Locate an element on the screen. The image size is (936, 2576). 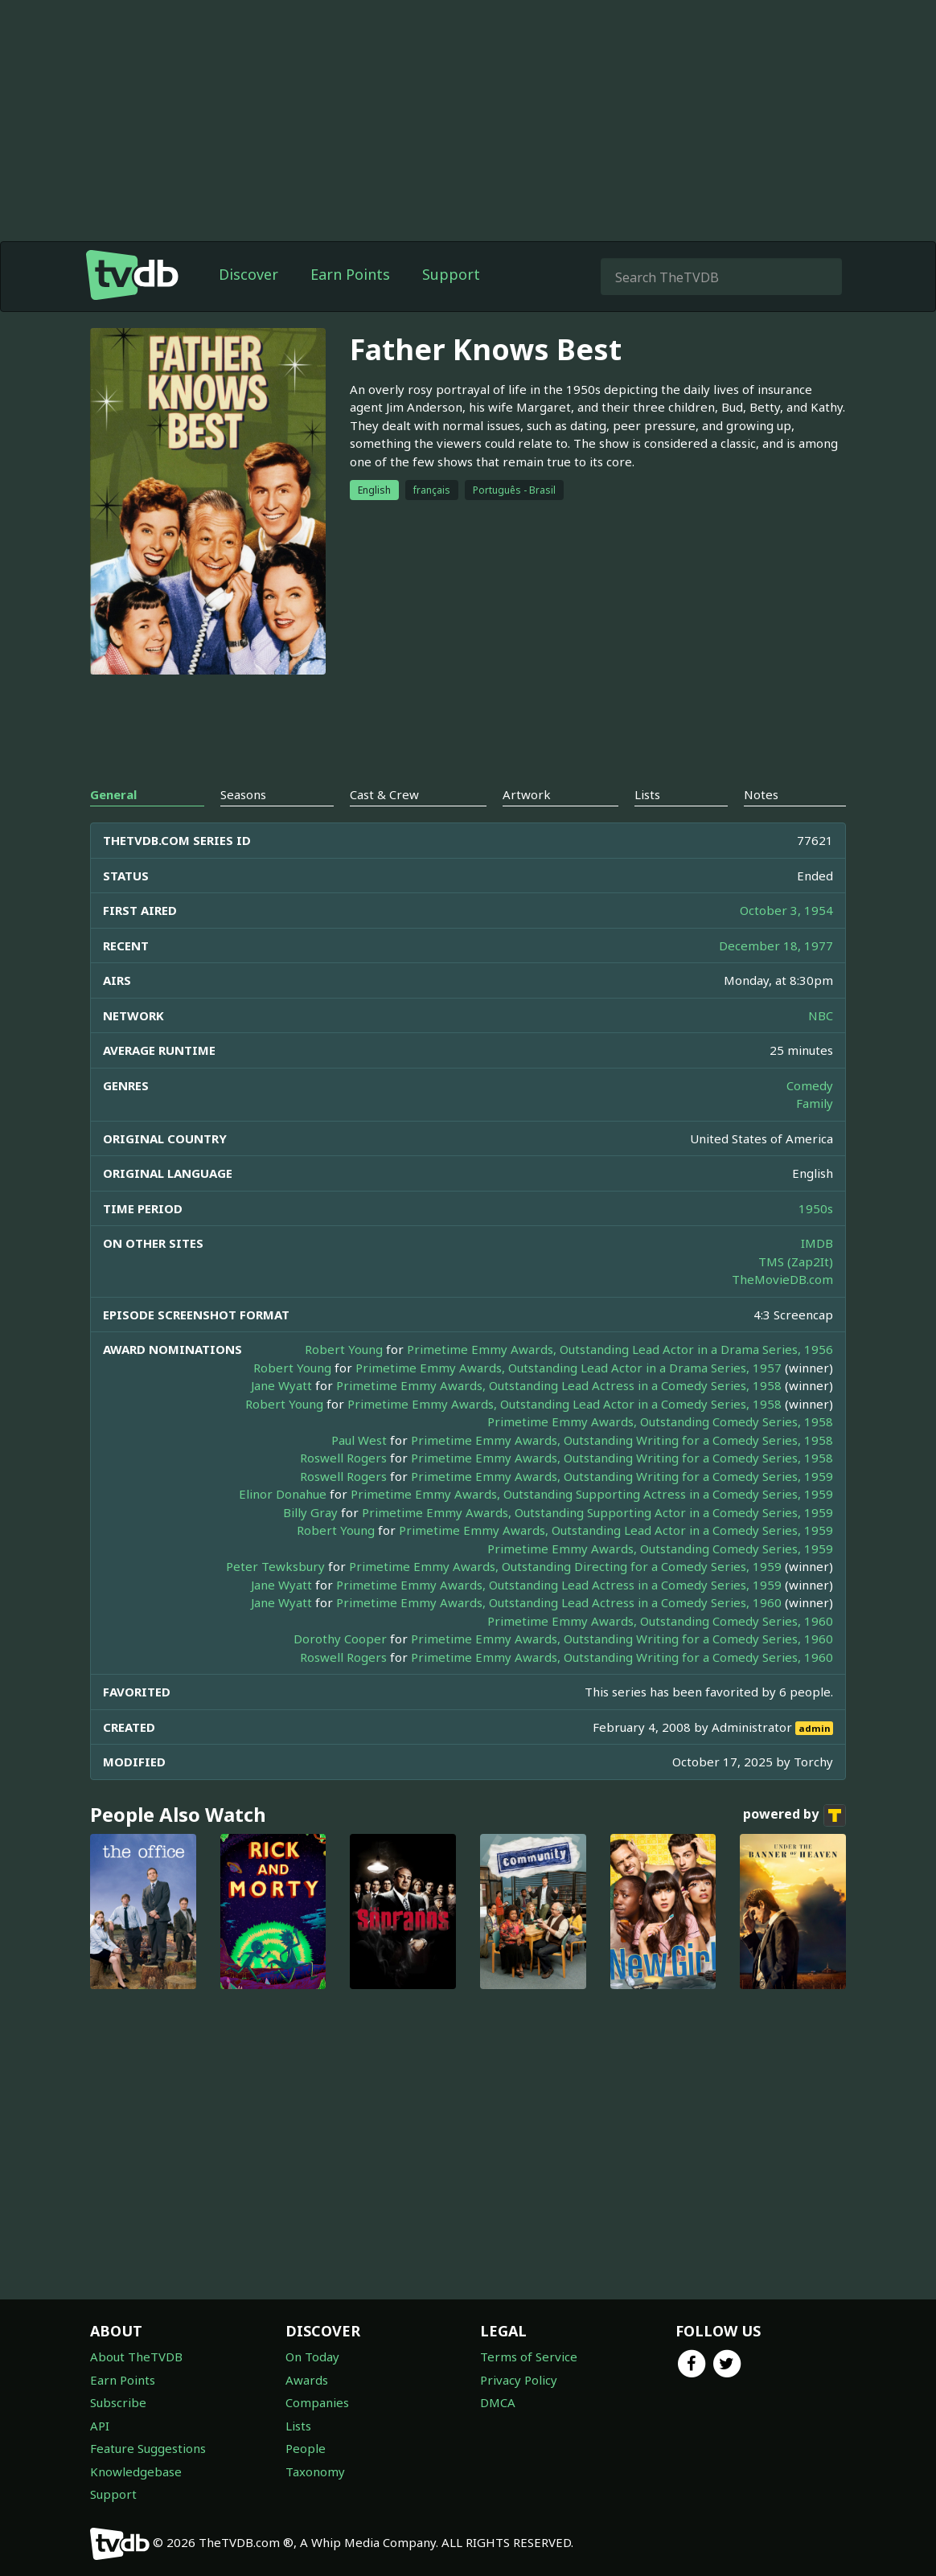
Cast & Crew [tab] is located at coordinates (384, 794).